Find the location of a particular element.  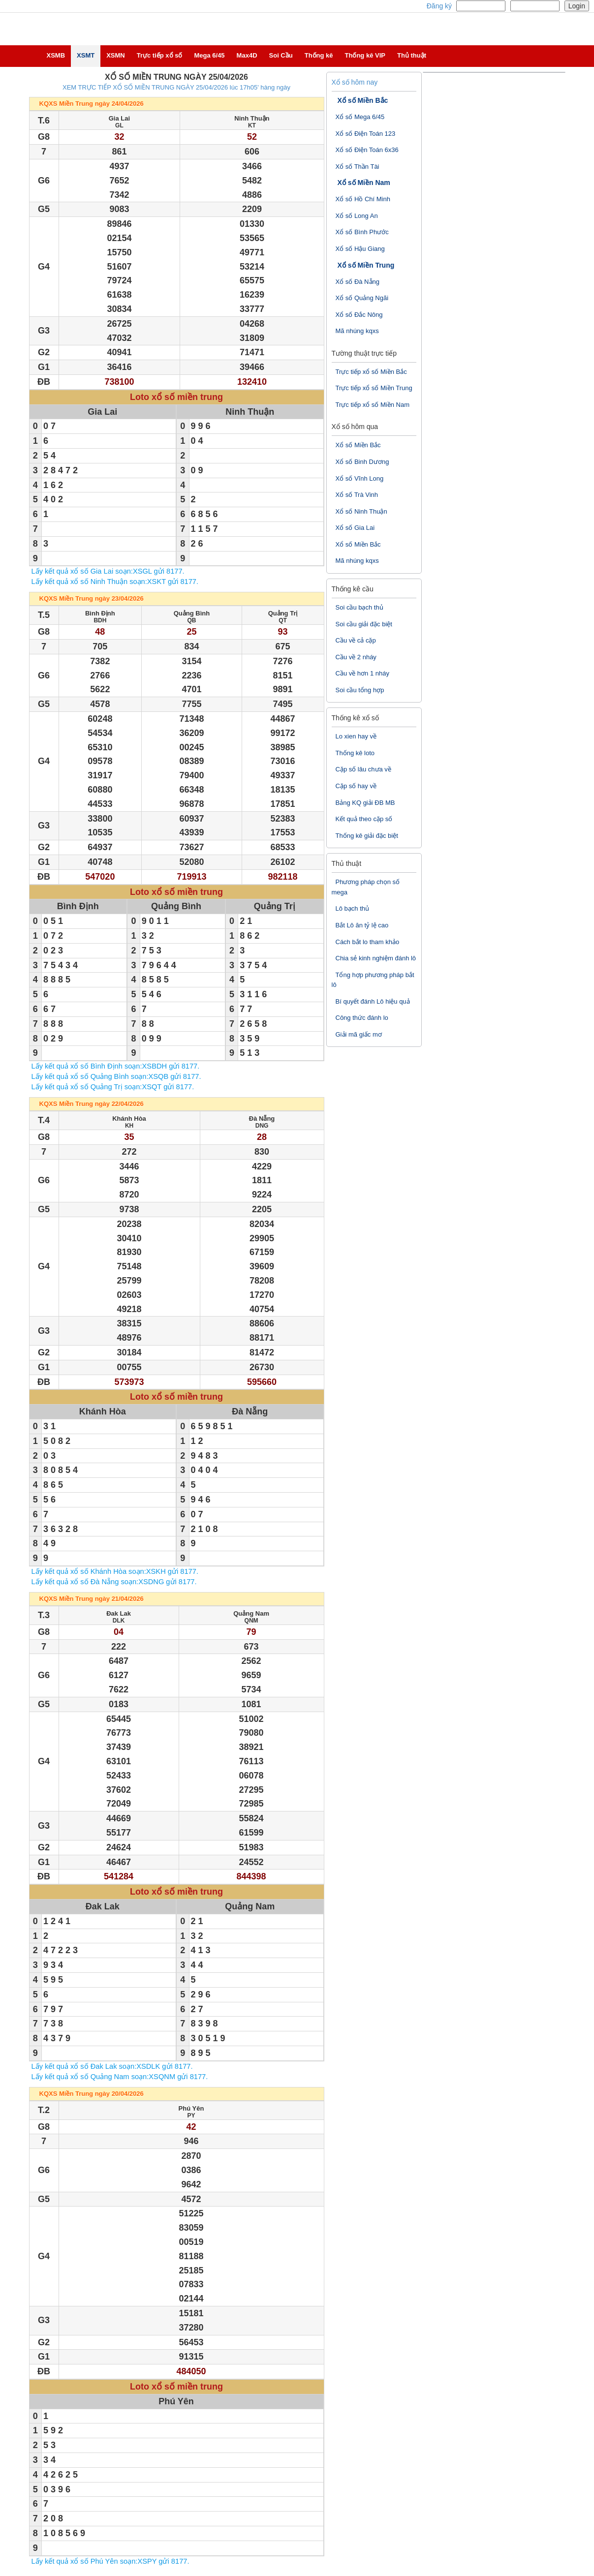

Thống kê giải đặc biệt is located at coordinates (367, 835).